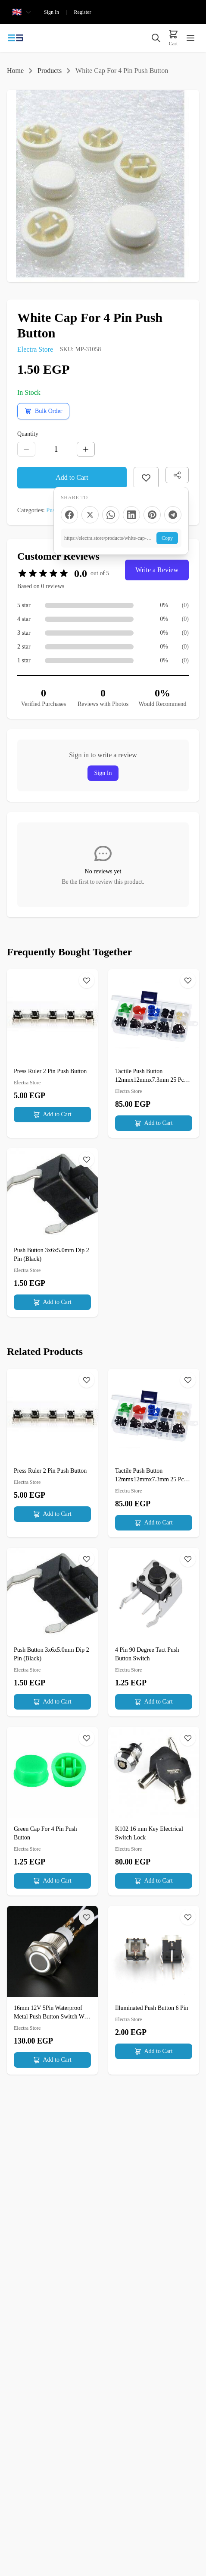 The image size is (206, 2576). What do you see at coordinates (153, 1053) in the screenshot?
I see `[Tactile Push Button 12mmx12mmx7.3mm 25 Pcs 5 colors Cap]` at bounding box center [153, 1053].